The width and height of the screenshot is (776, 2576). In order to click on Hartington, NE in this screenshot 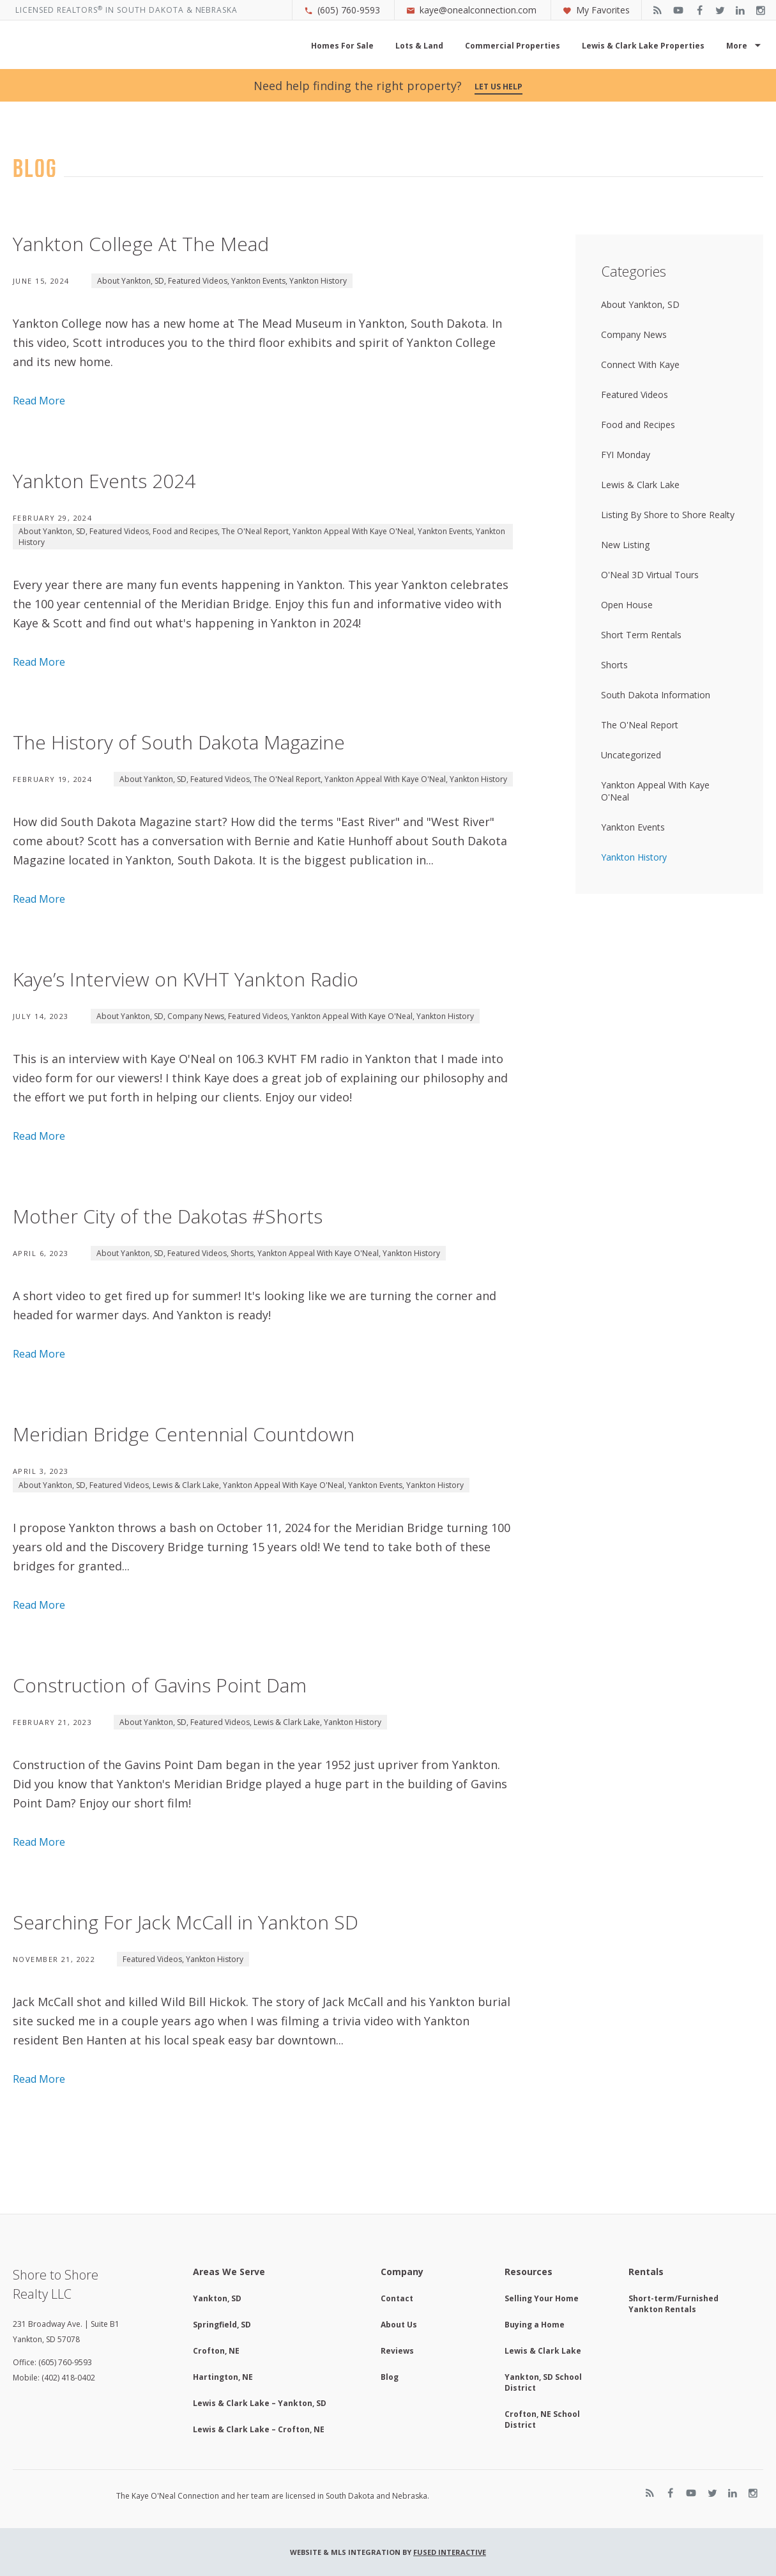, I will do `click(223, 2377)`.